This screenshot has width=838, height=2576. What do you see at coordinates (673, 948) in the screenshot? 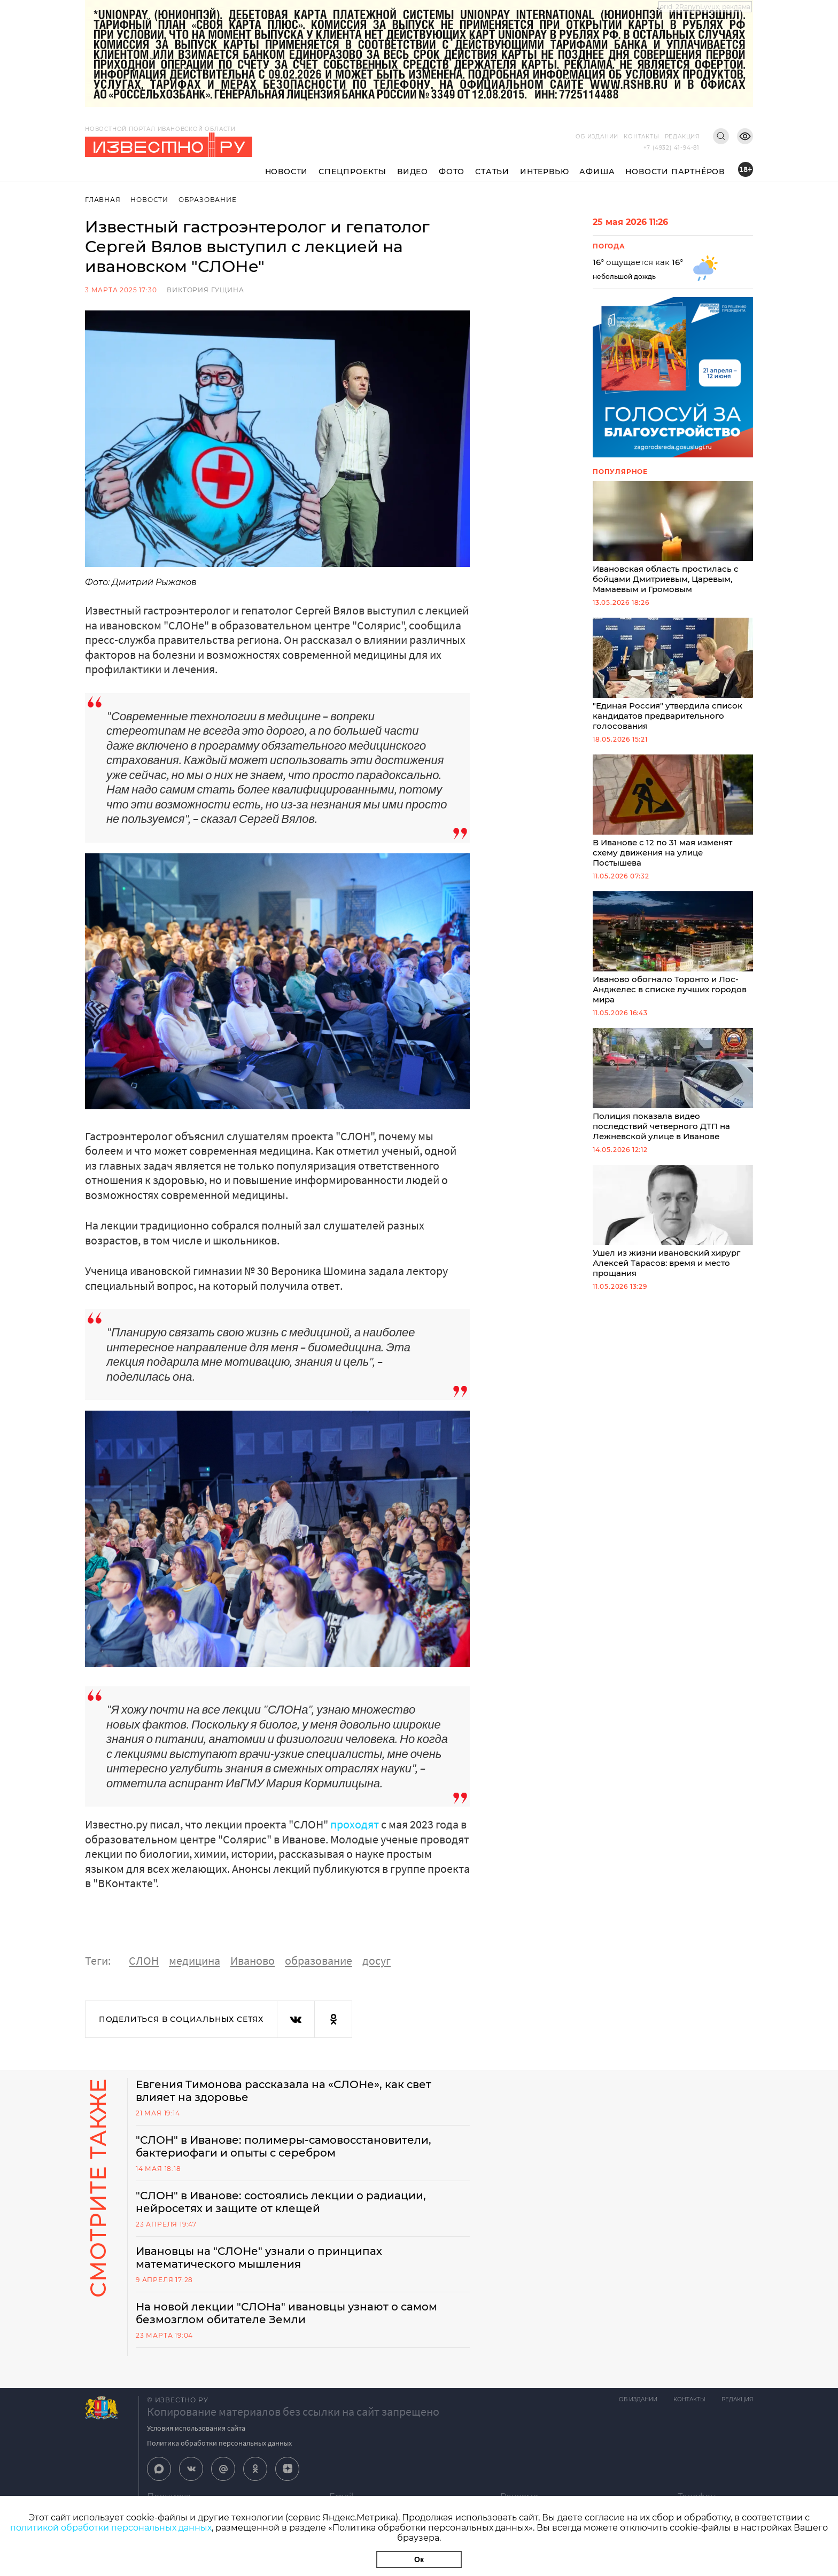
I see `Иваново обогнало Торонто и Лос-Анджелес в списке лучших городов мира` at bounding box center [673, 948].